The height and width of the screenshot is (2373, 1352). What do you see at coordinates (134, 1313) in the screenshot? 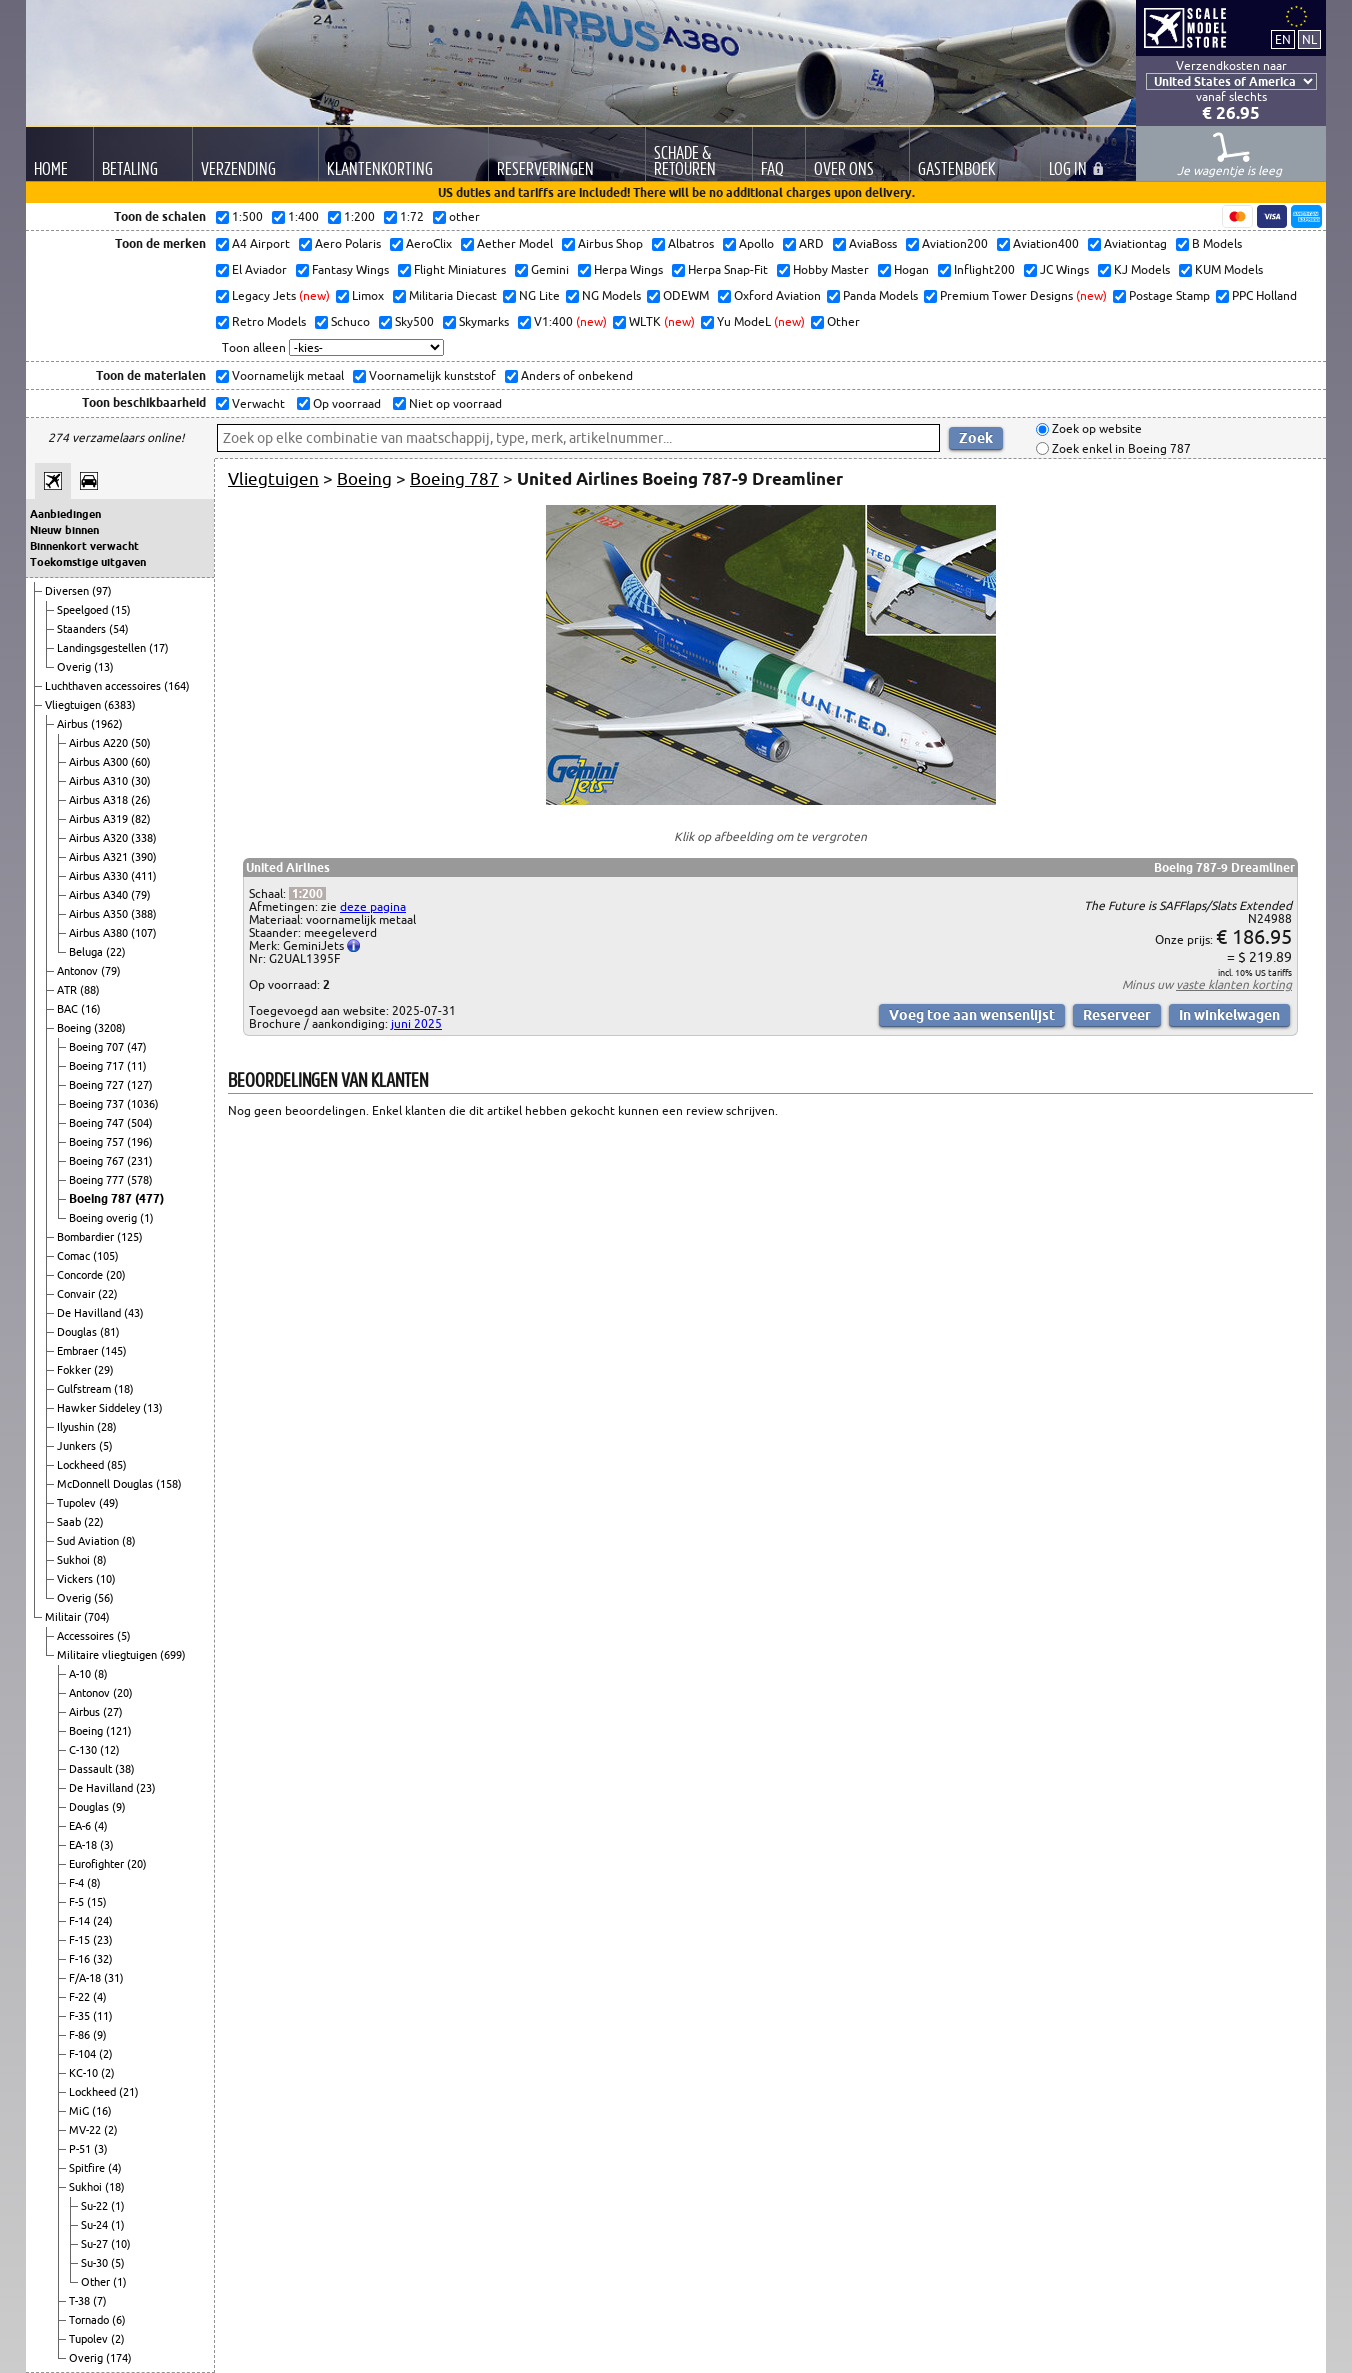
I see `(43)` at bounding box center [134, 1313].